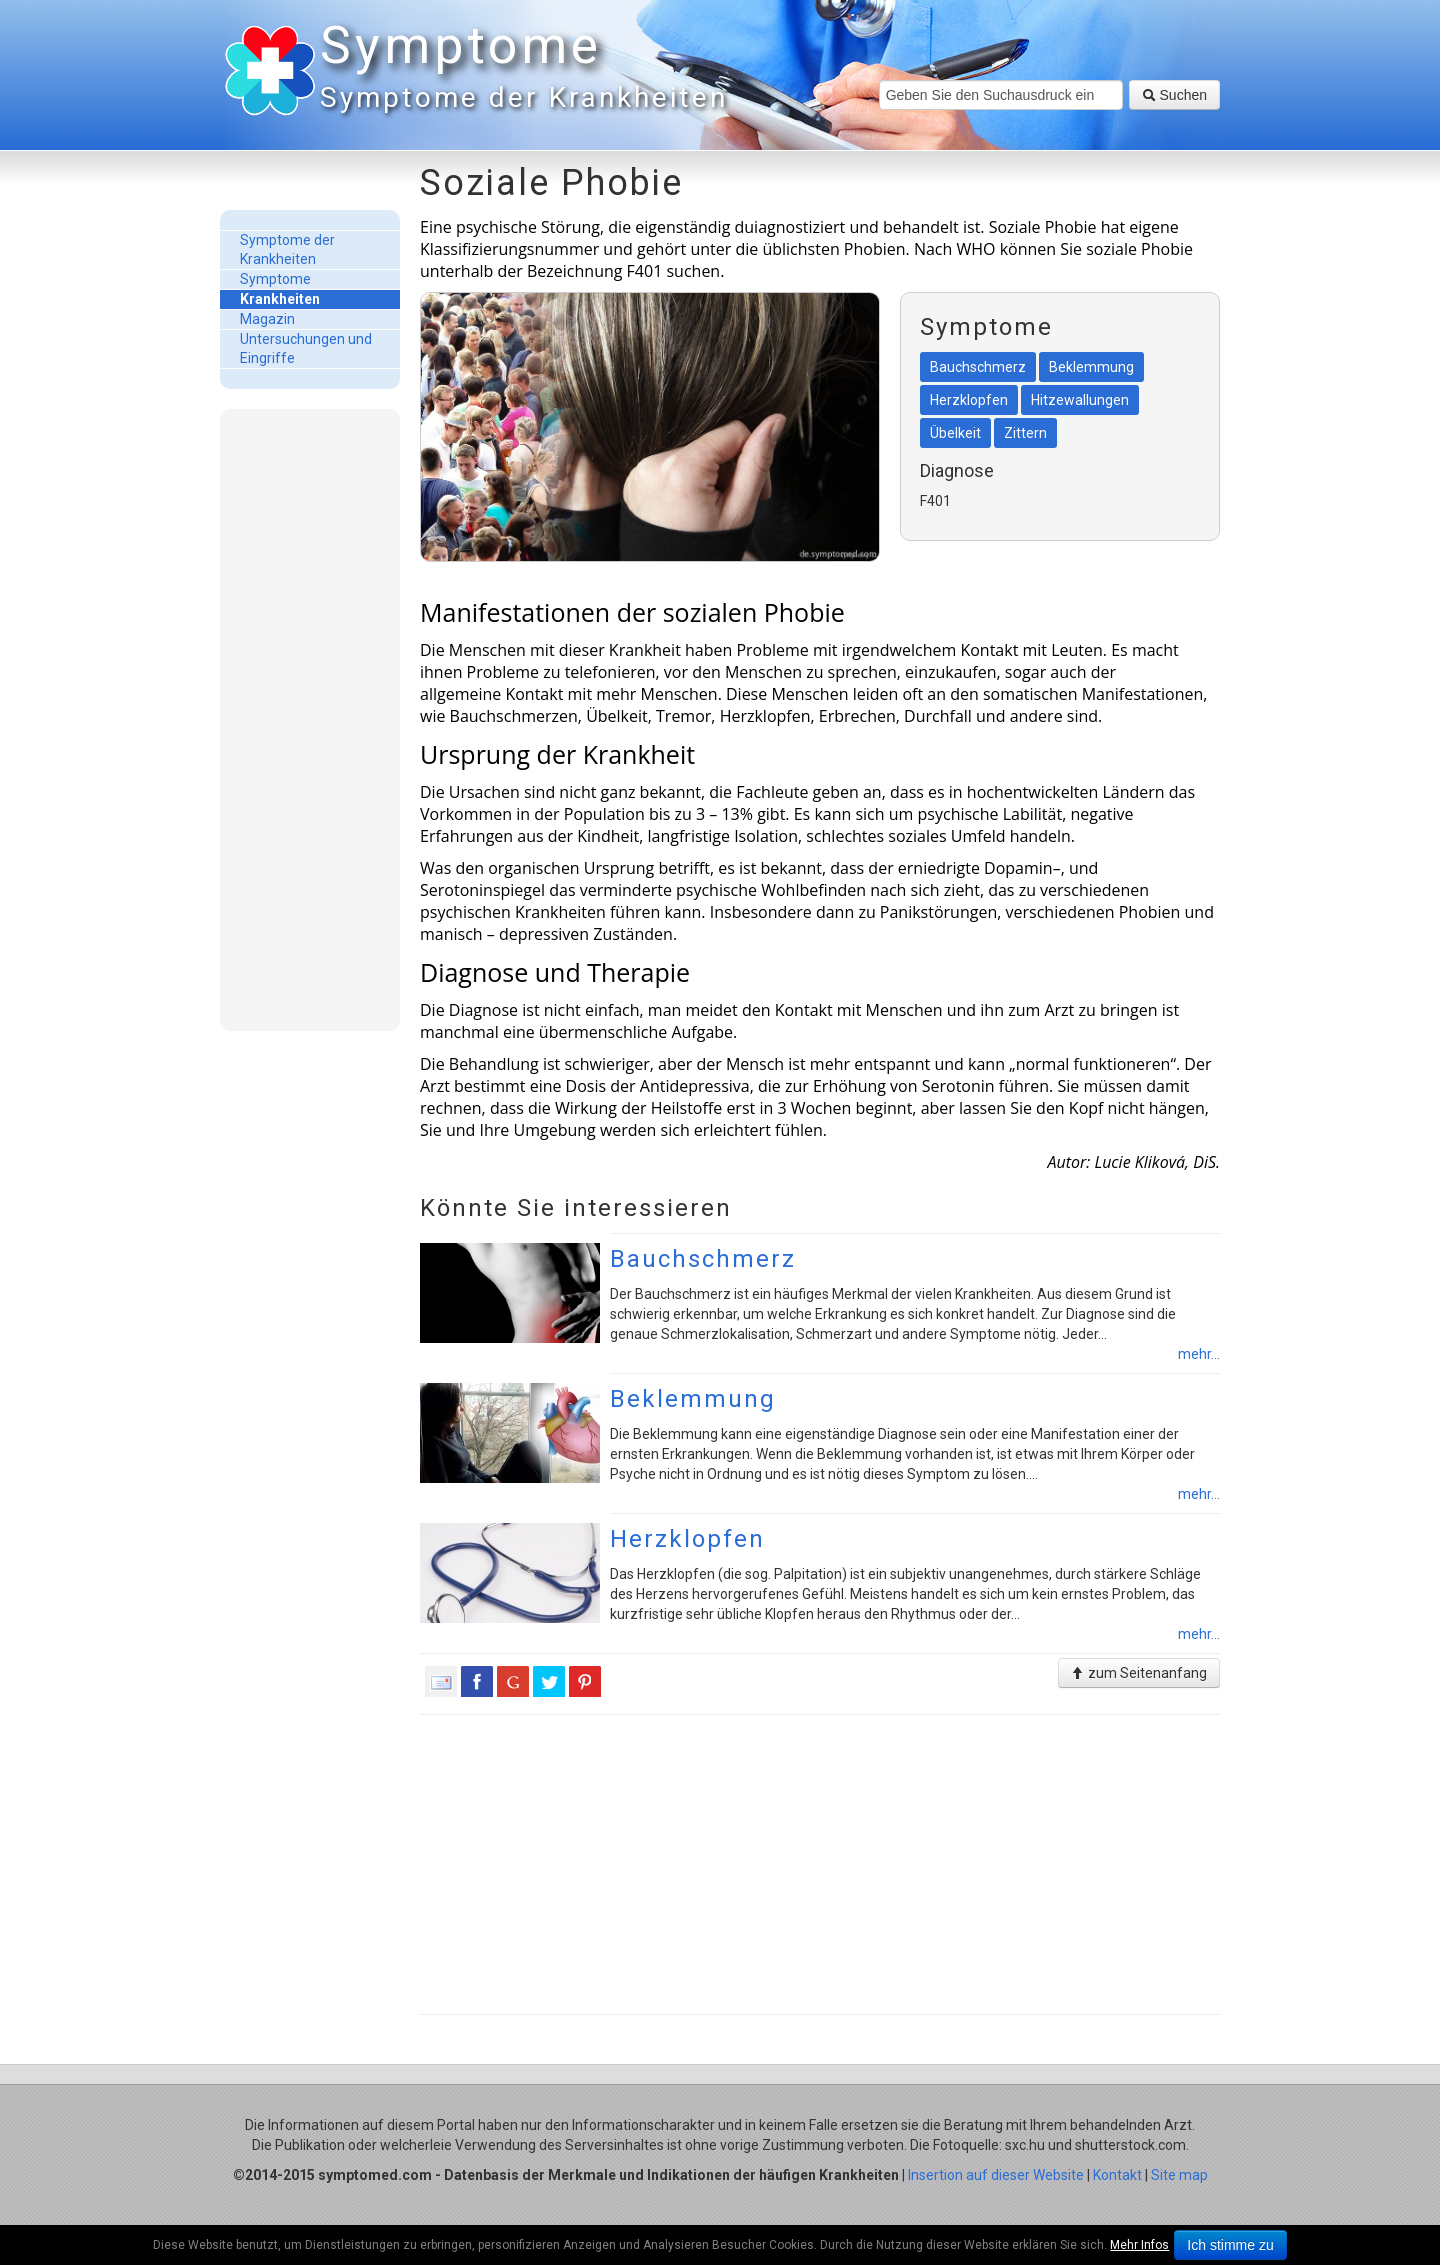 The width and height of the screenshot is (1440, 2265). Describe the element at coordinates (996, 2175) in the screenshot. I see `Insertion auf dieser Website` at that location.